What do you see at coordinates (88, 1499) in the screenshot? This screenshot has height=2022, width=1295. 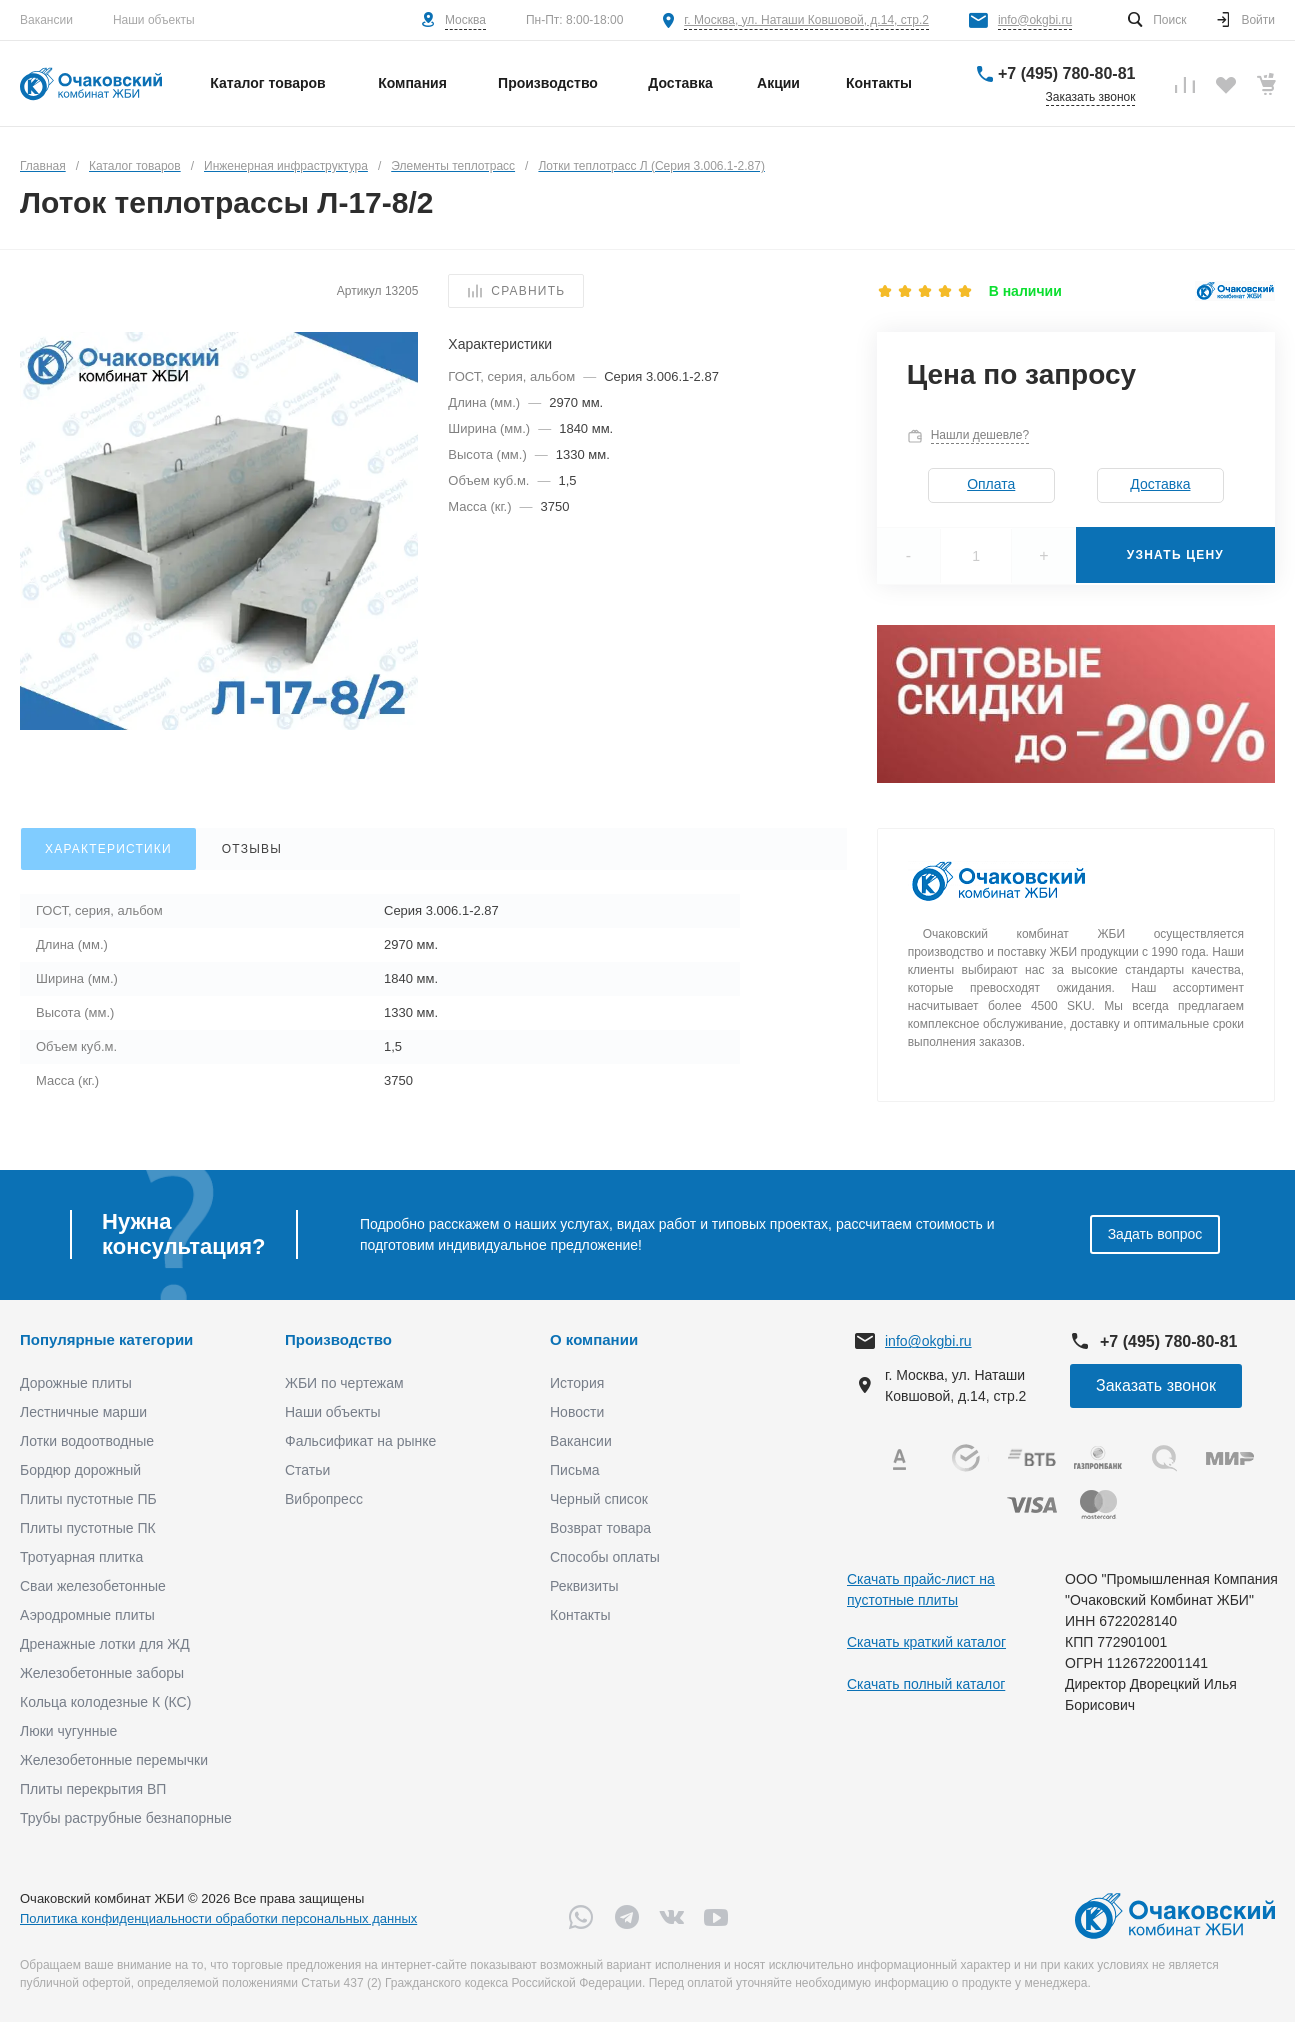 I see `Плиты пустотные ПБ` at bounding box center [88, 1499].